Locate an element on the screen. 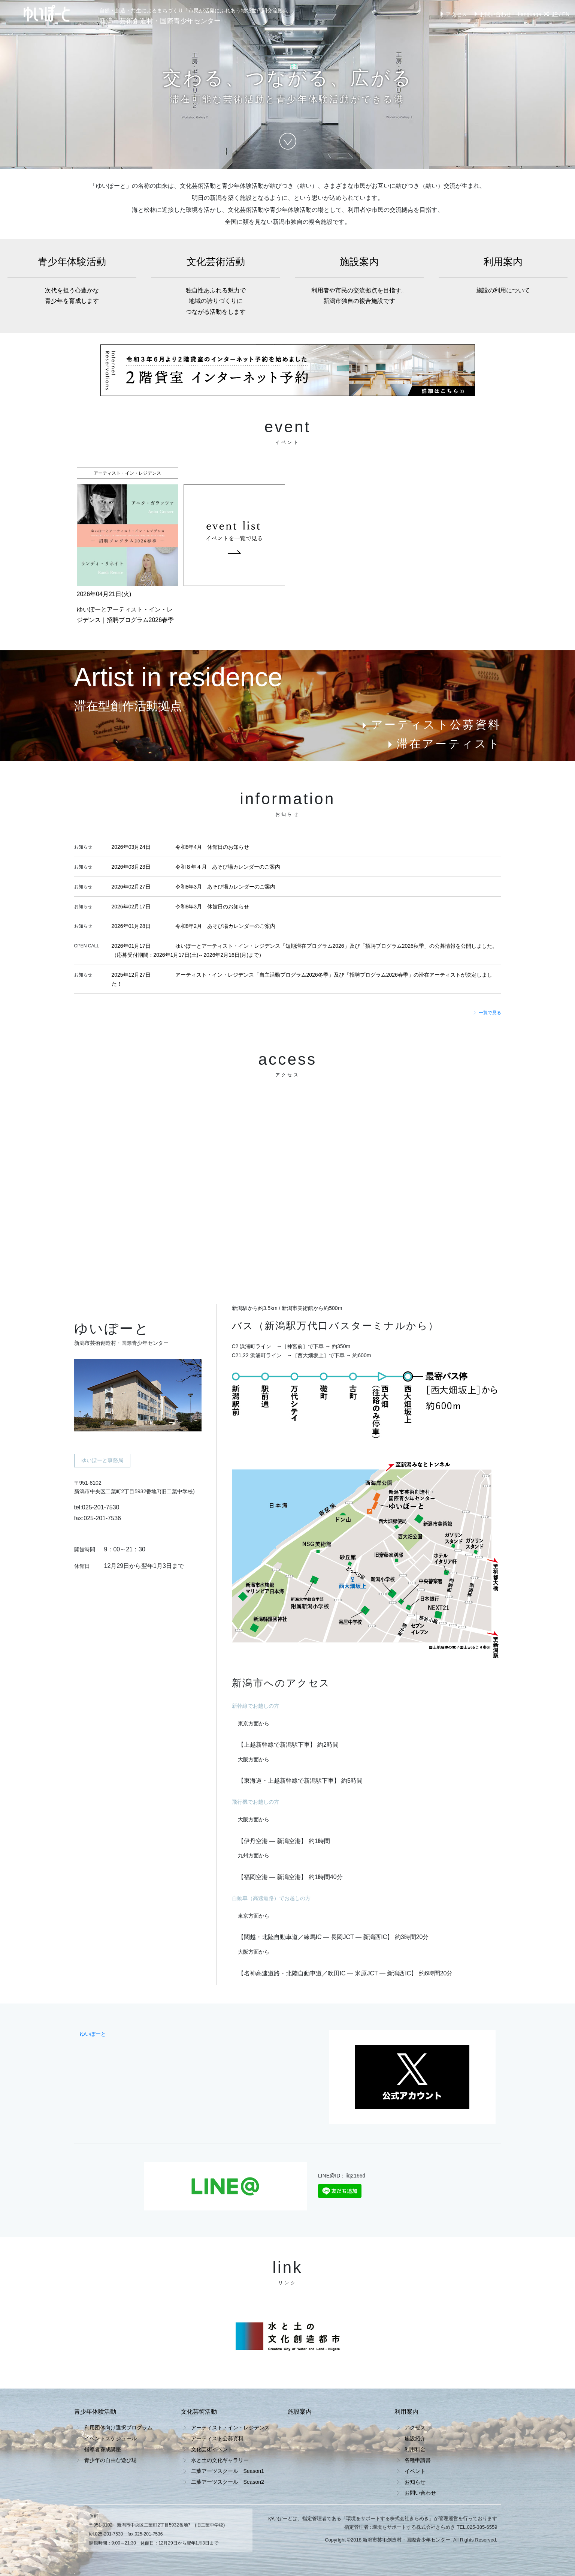 This screenshot has width=575, height=2576. お問い合わせ is located at coordinates (491, 14).